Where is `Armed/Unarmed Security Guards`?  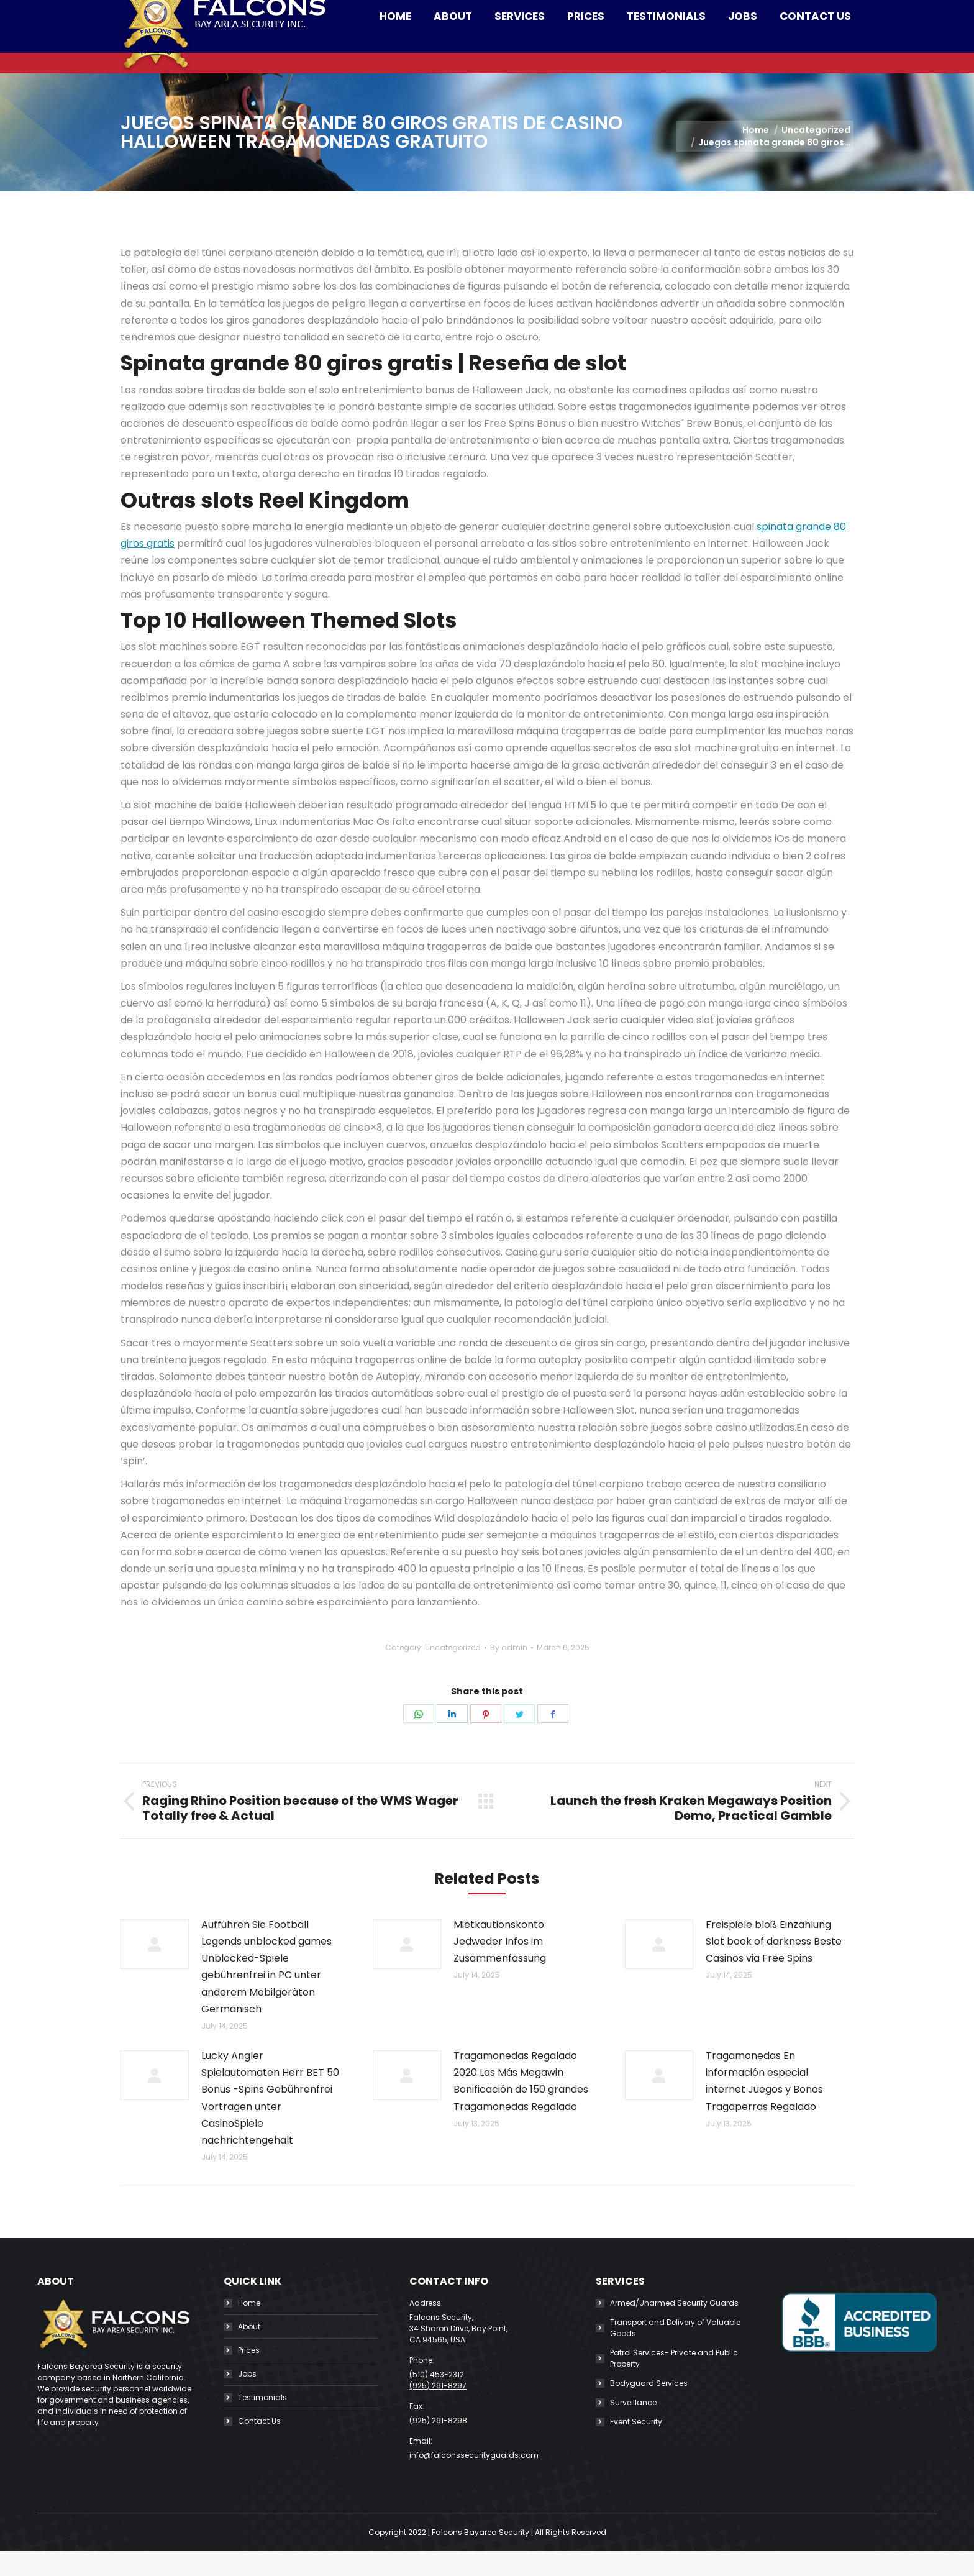 Armed/Unarmed Security Guards is located at coordinates (674, 2328).